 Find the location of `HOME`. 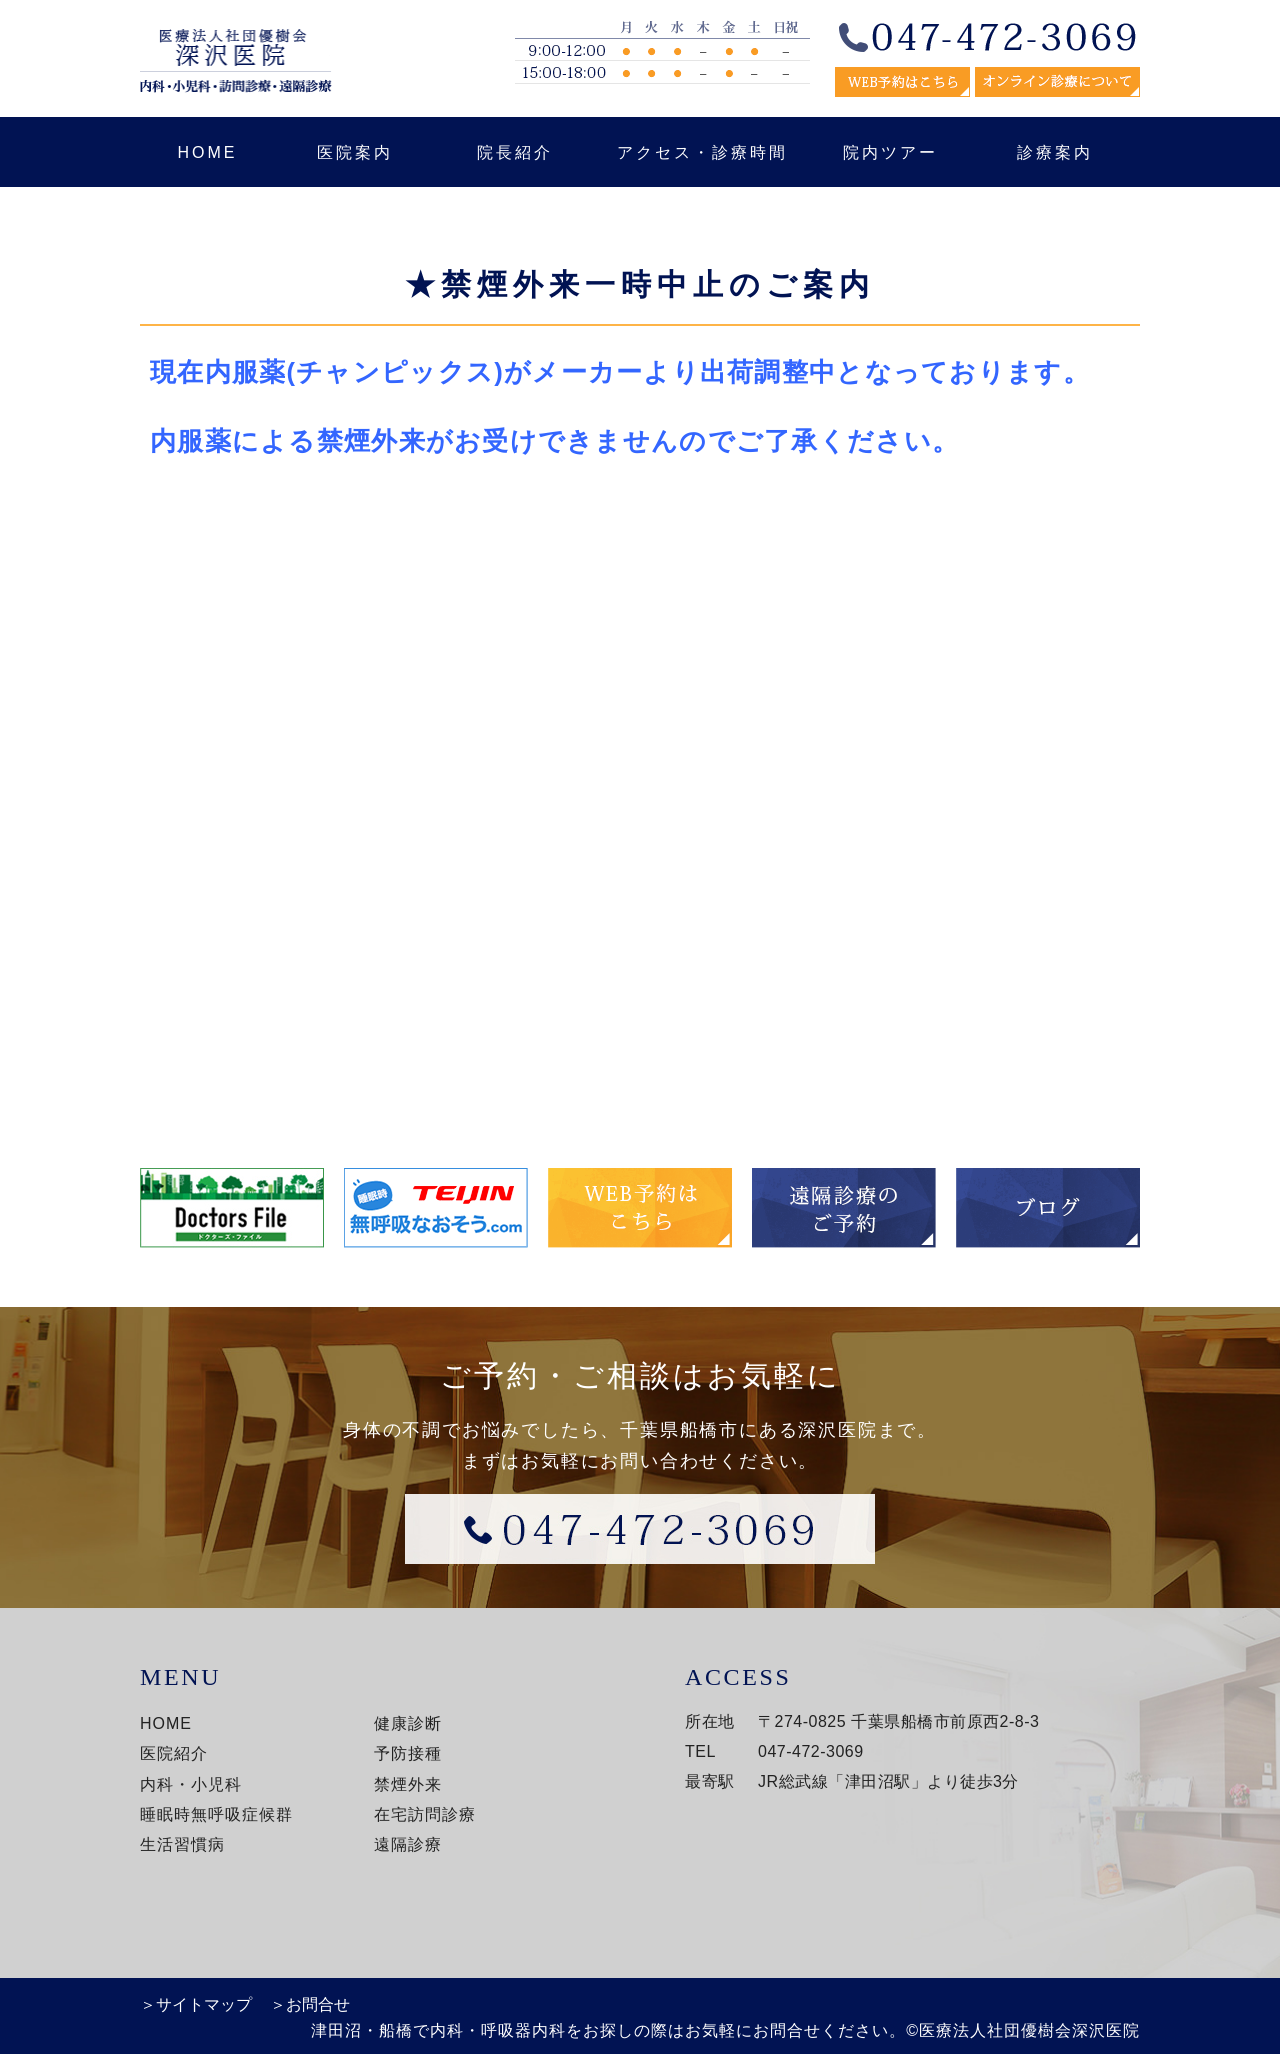

HOME is located at coordinates (208, 152).